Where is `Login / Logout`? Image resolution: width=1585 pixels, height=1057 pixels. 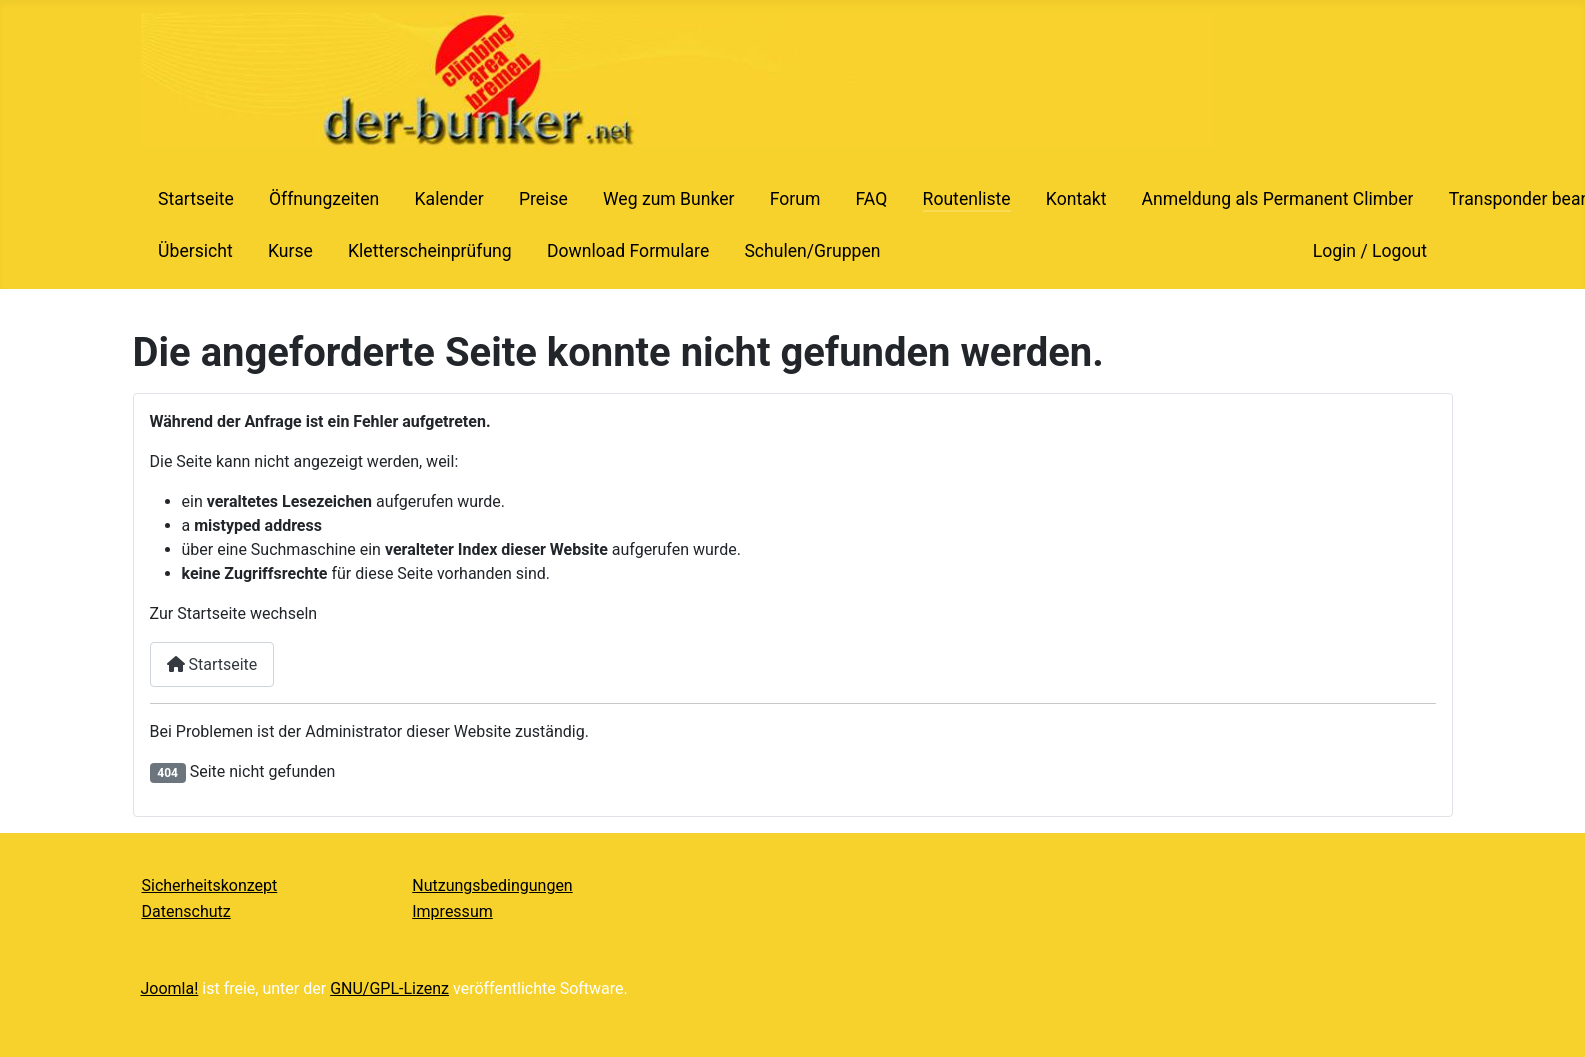
Login / Logout is located at coordinates (1370, 251).